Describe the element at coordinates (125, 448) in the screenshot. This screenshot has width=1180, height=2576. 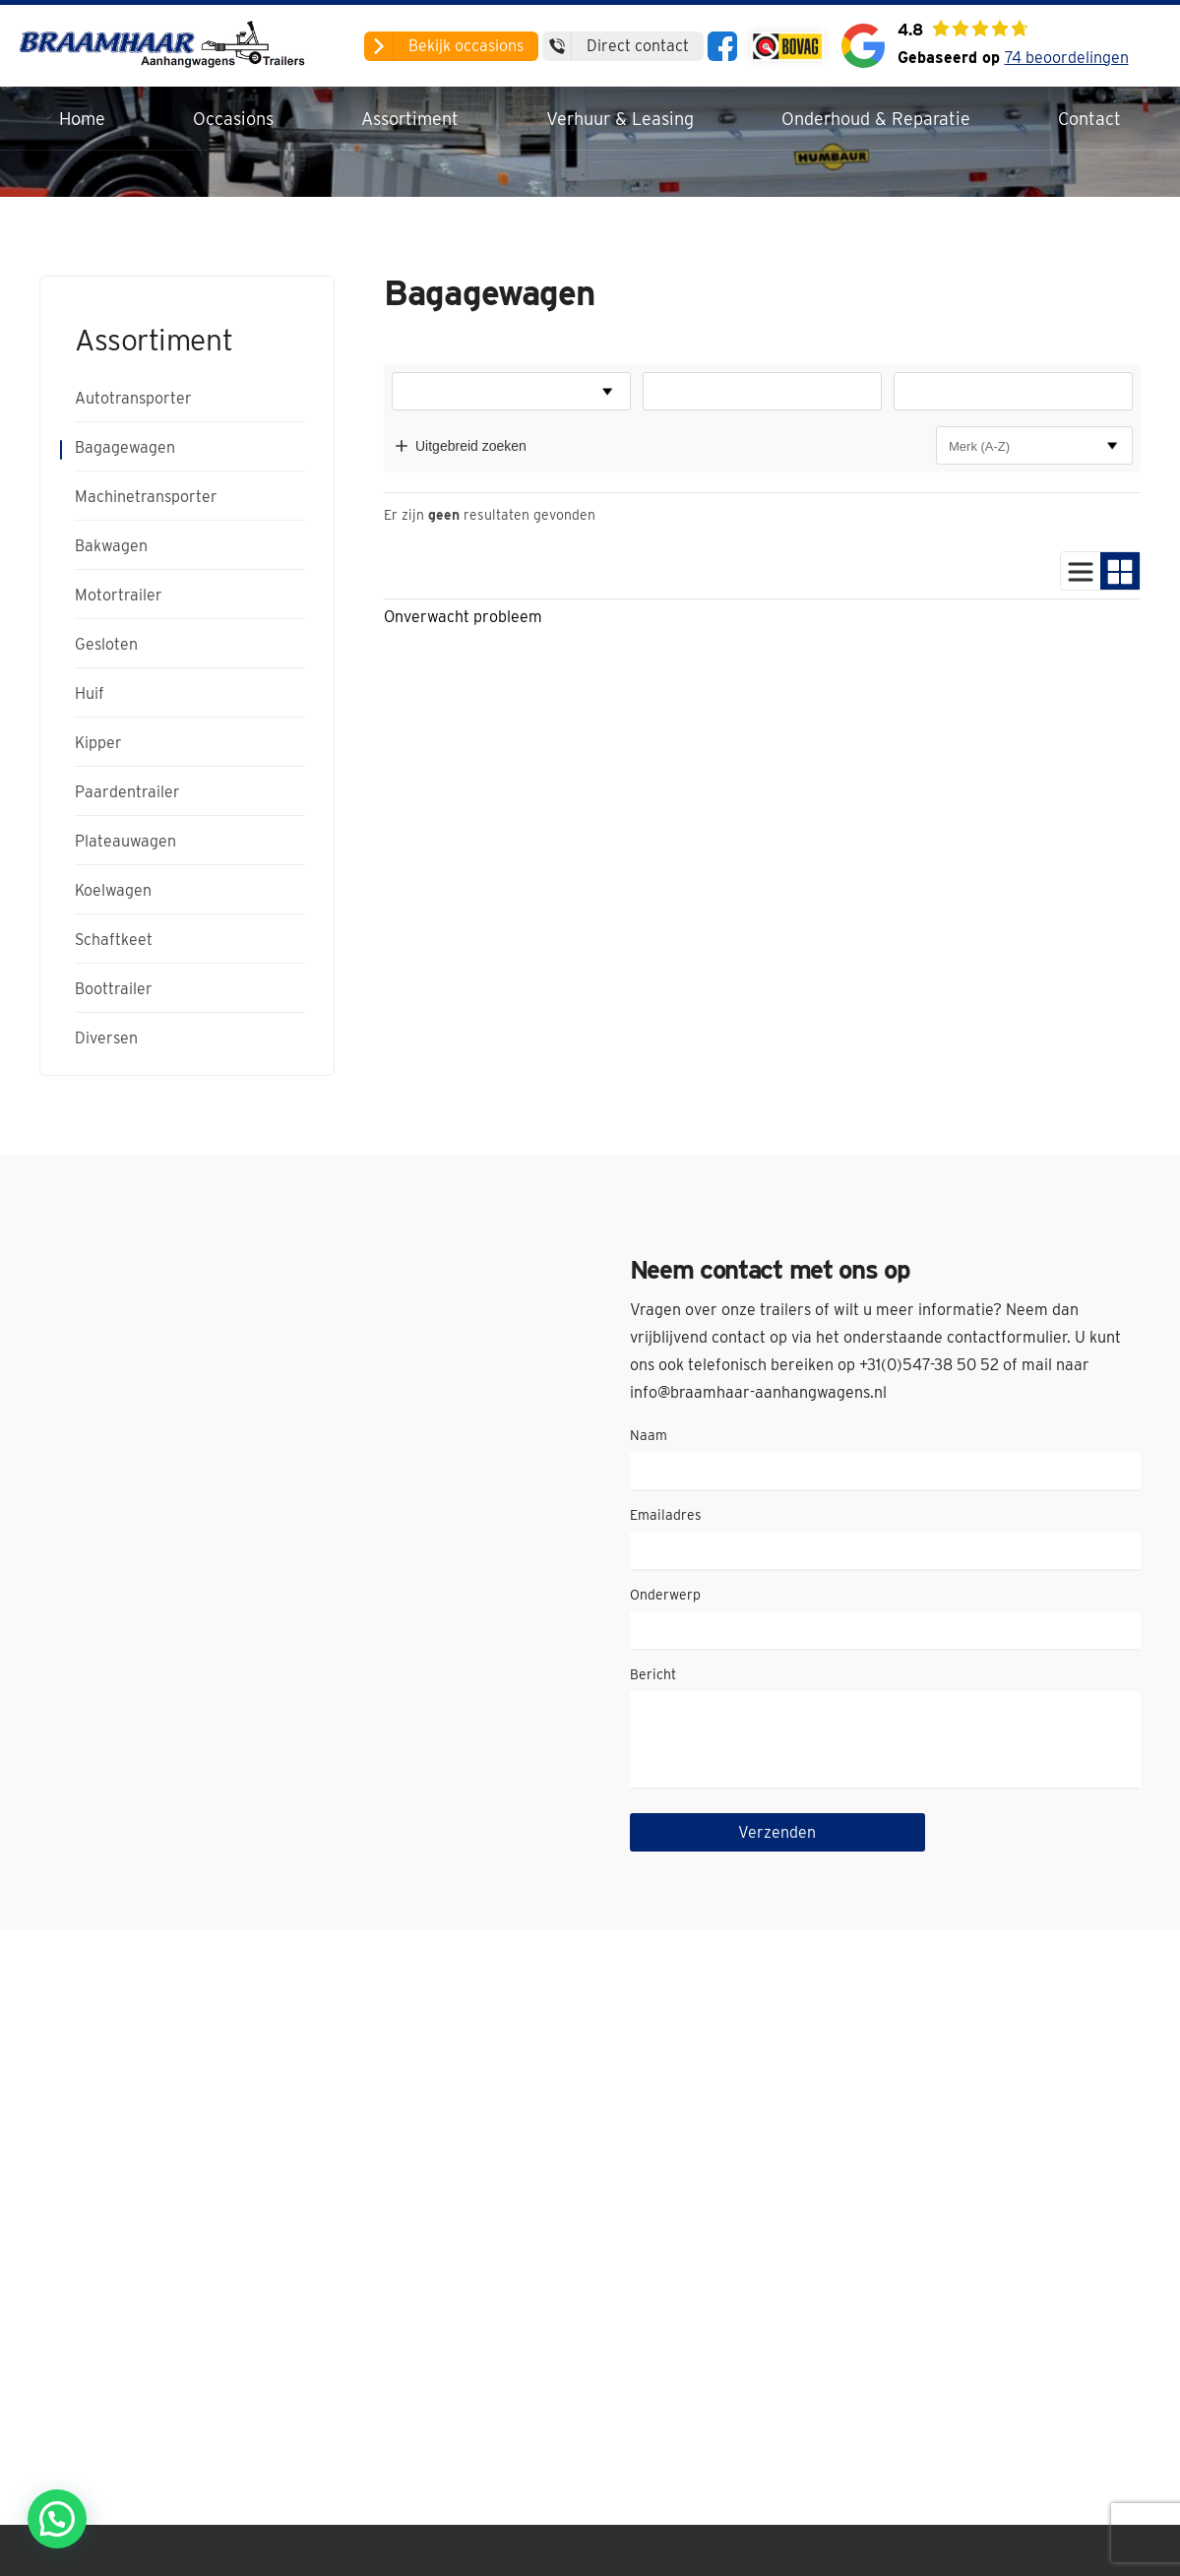
I see `Bagagewagen` at that location.